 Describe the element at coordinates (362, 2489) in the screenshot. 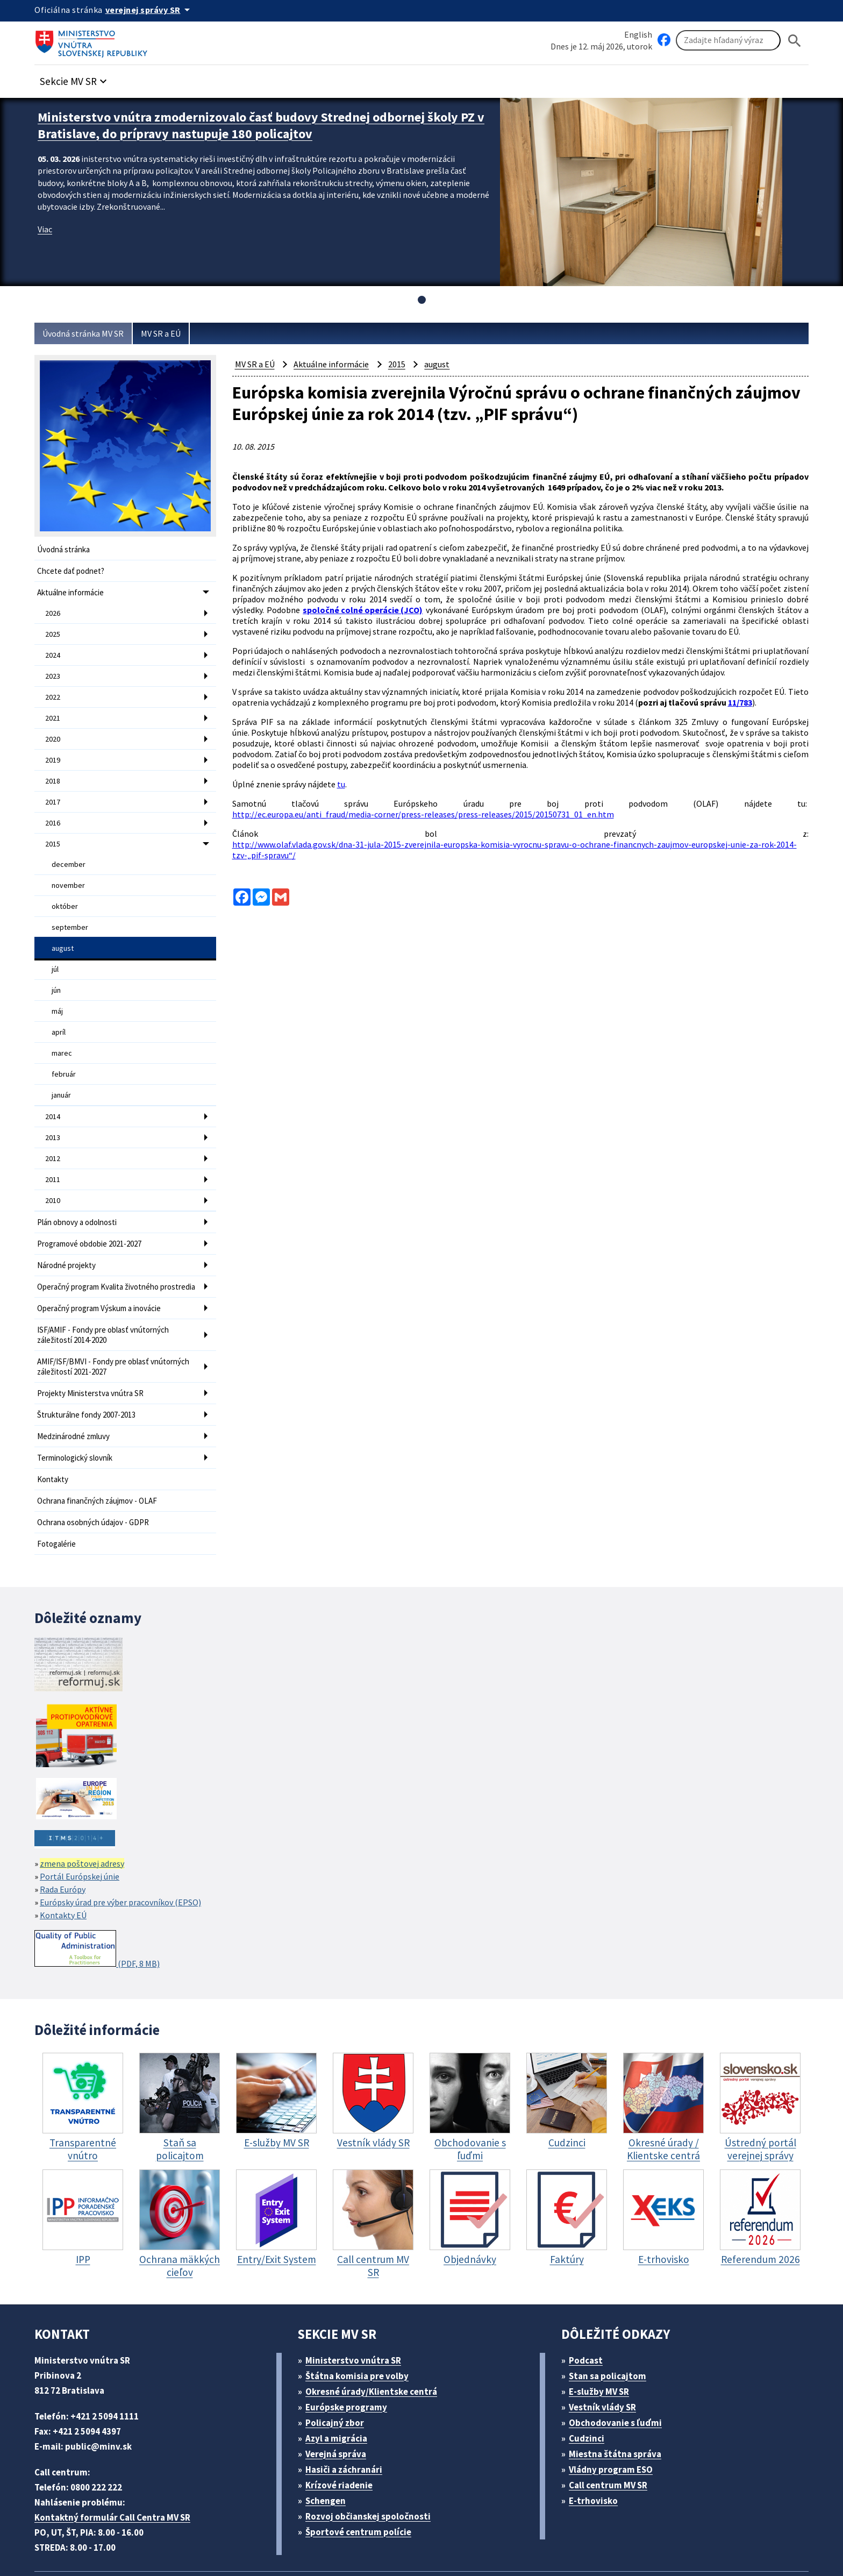

I see `Športové centrum polície` at that location.